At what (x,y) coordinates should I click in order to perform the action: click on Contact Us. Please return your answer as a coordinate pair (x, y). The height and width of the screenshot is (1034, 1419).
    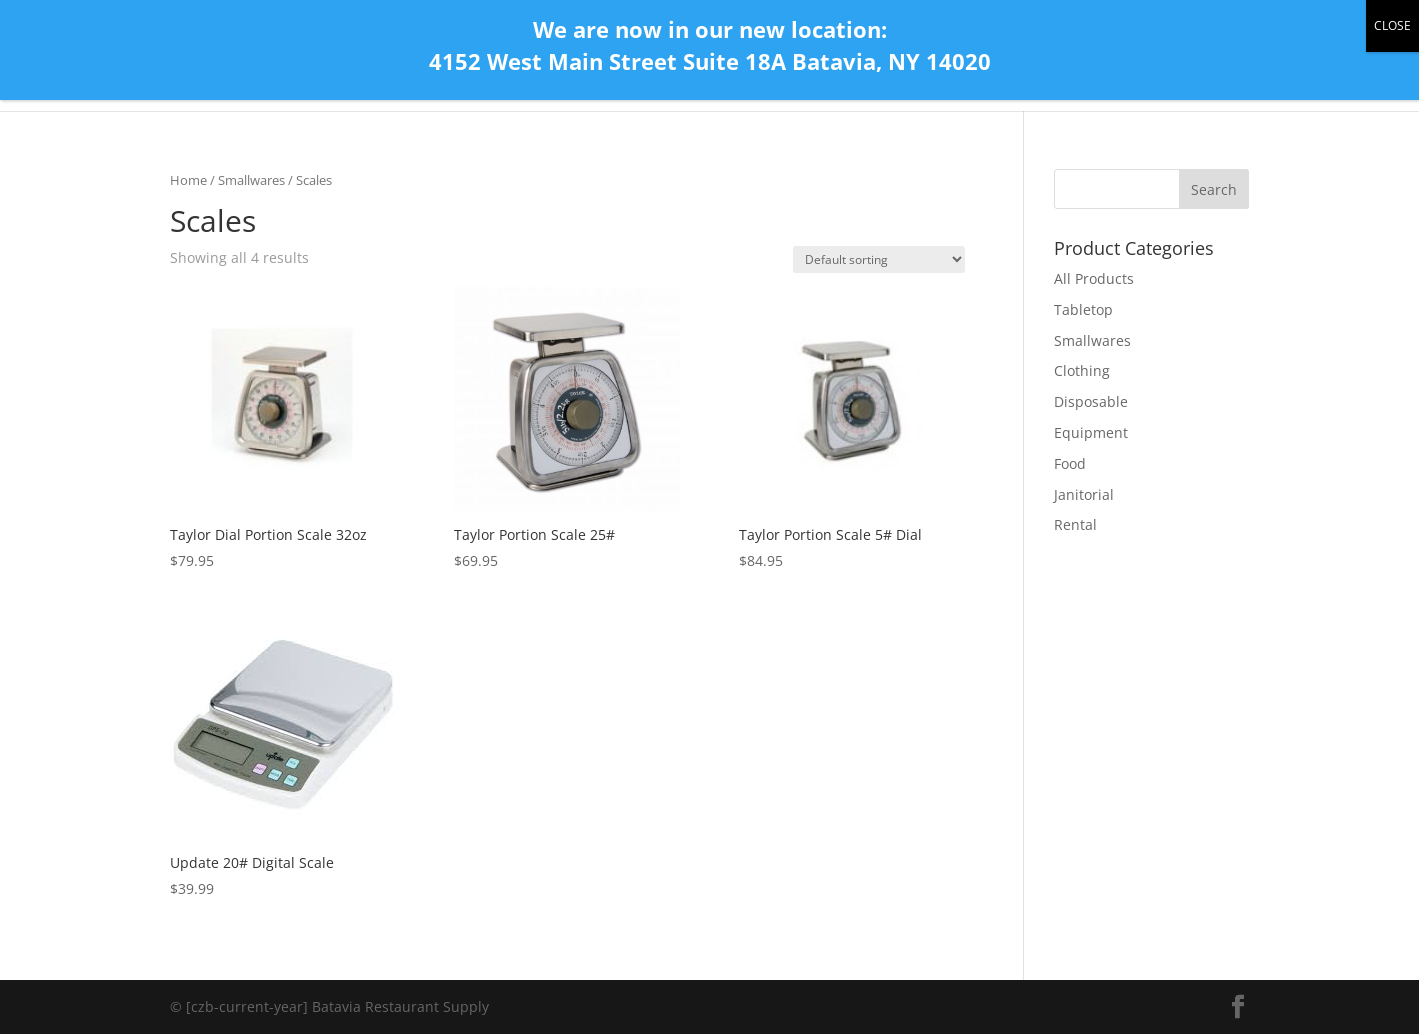
    Looking at the image, I should click on (948, 72).